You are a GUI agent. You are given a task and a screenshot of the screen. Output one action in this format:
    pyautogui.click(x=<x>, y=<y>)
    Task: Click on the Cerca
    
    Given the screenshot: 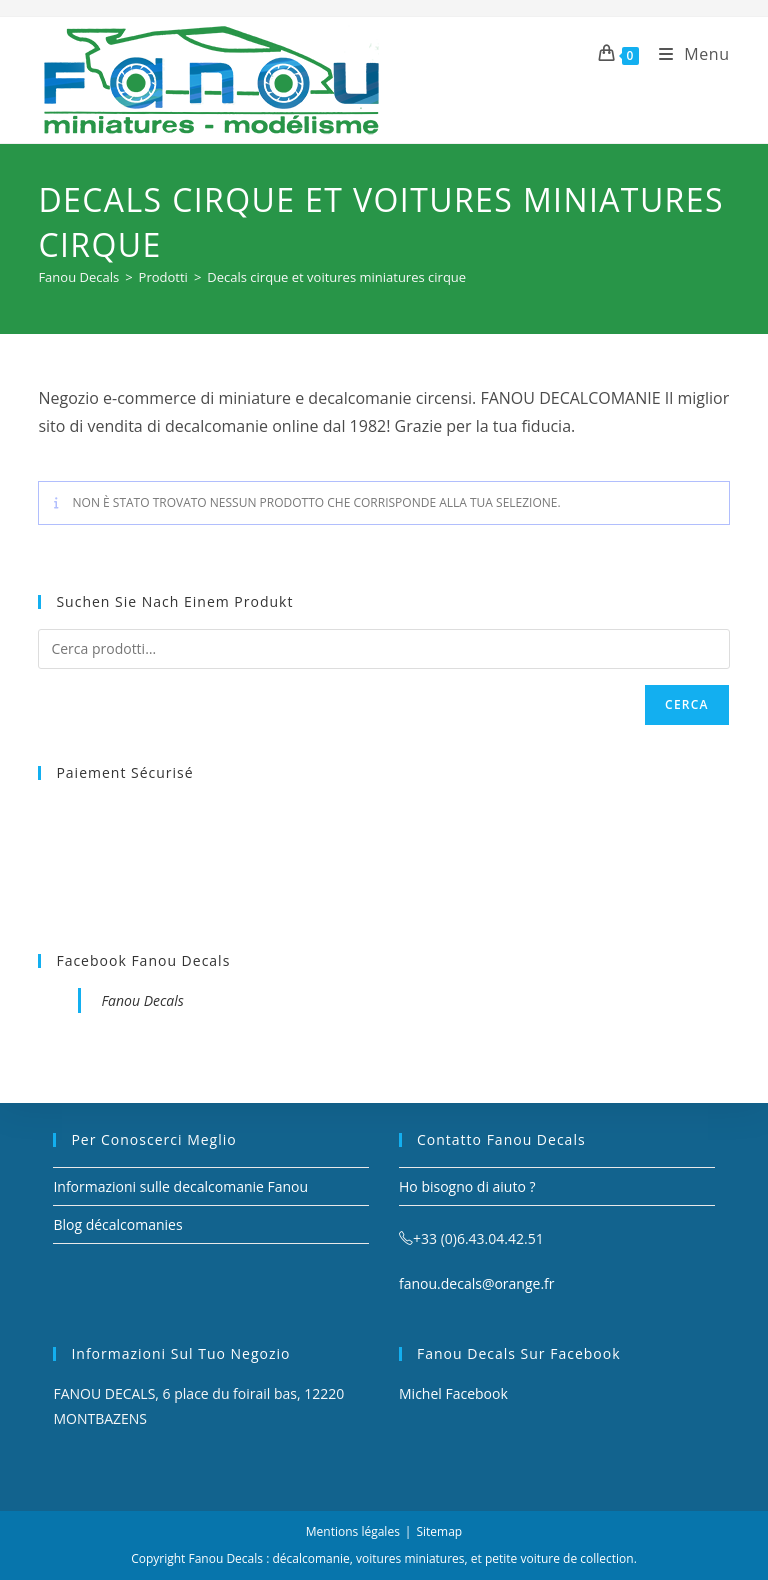 What is the action you would take?
    pyautogui.click(x=687, y=704)
    